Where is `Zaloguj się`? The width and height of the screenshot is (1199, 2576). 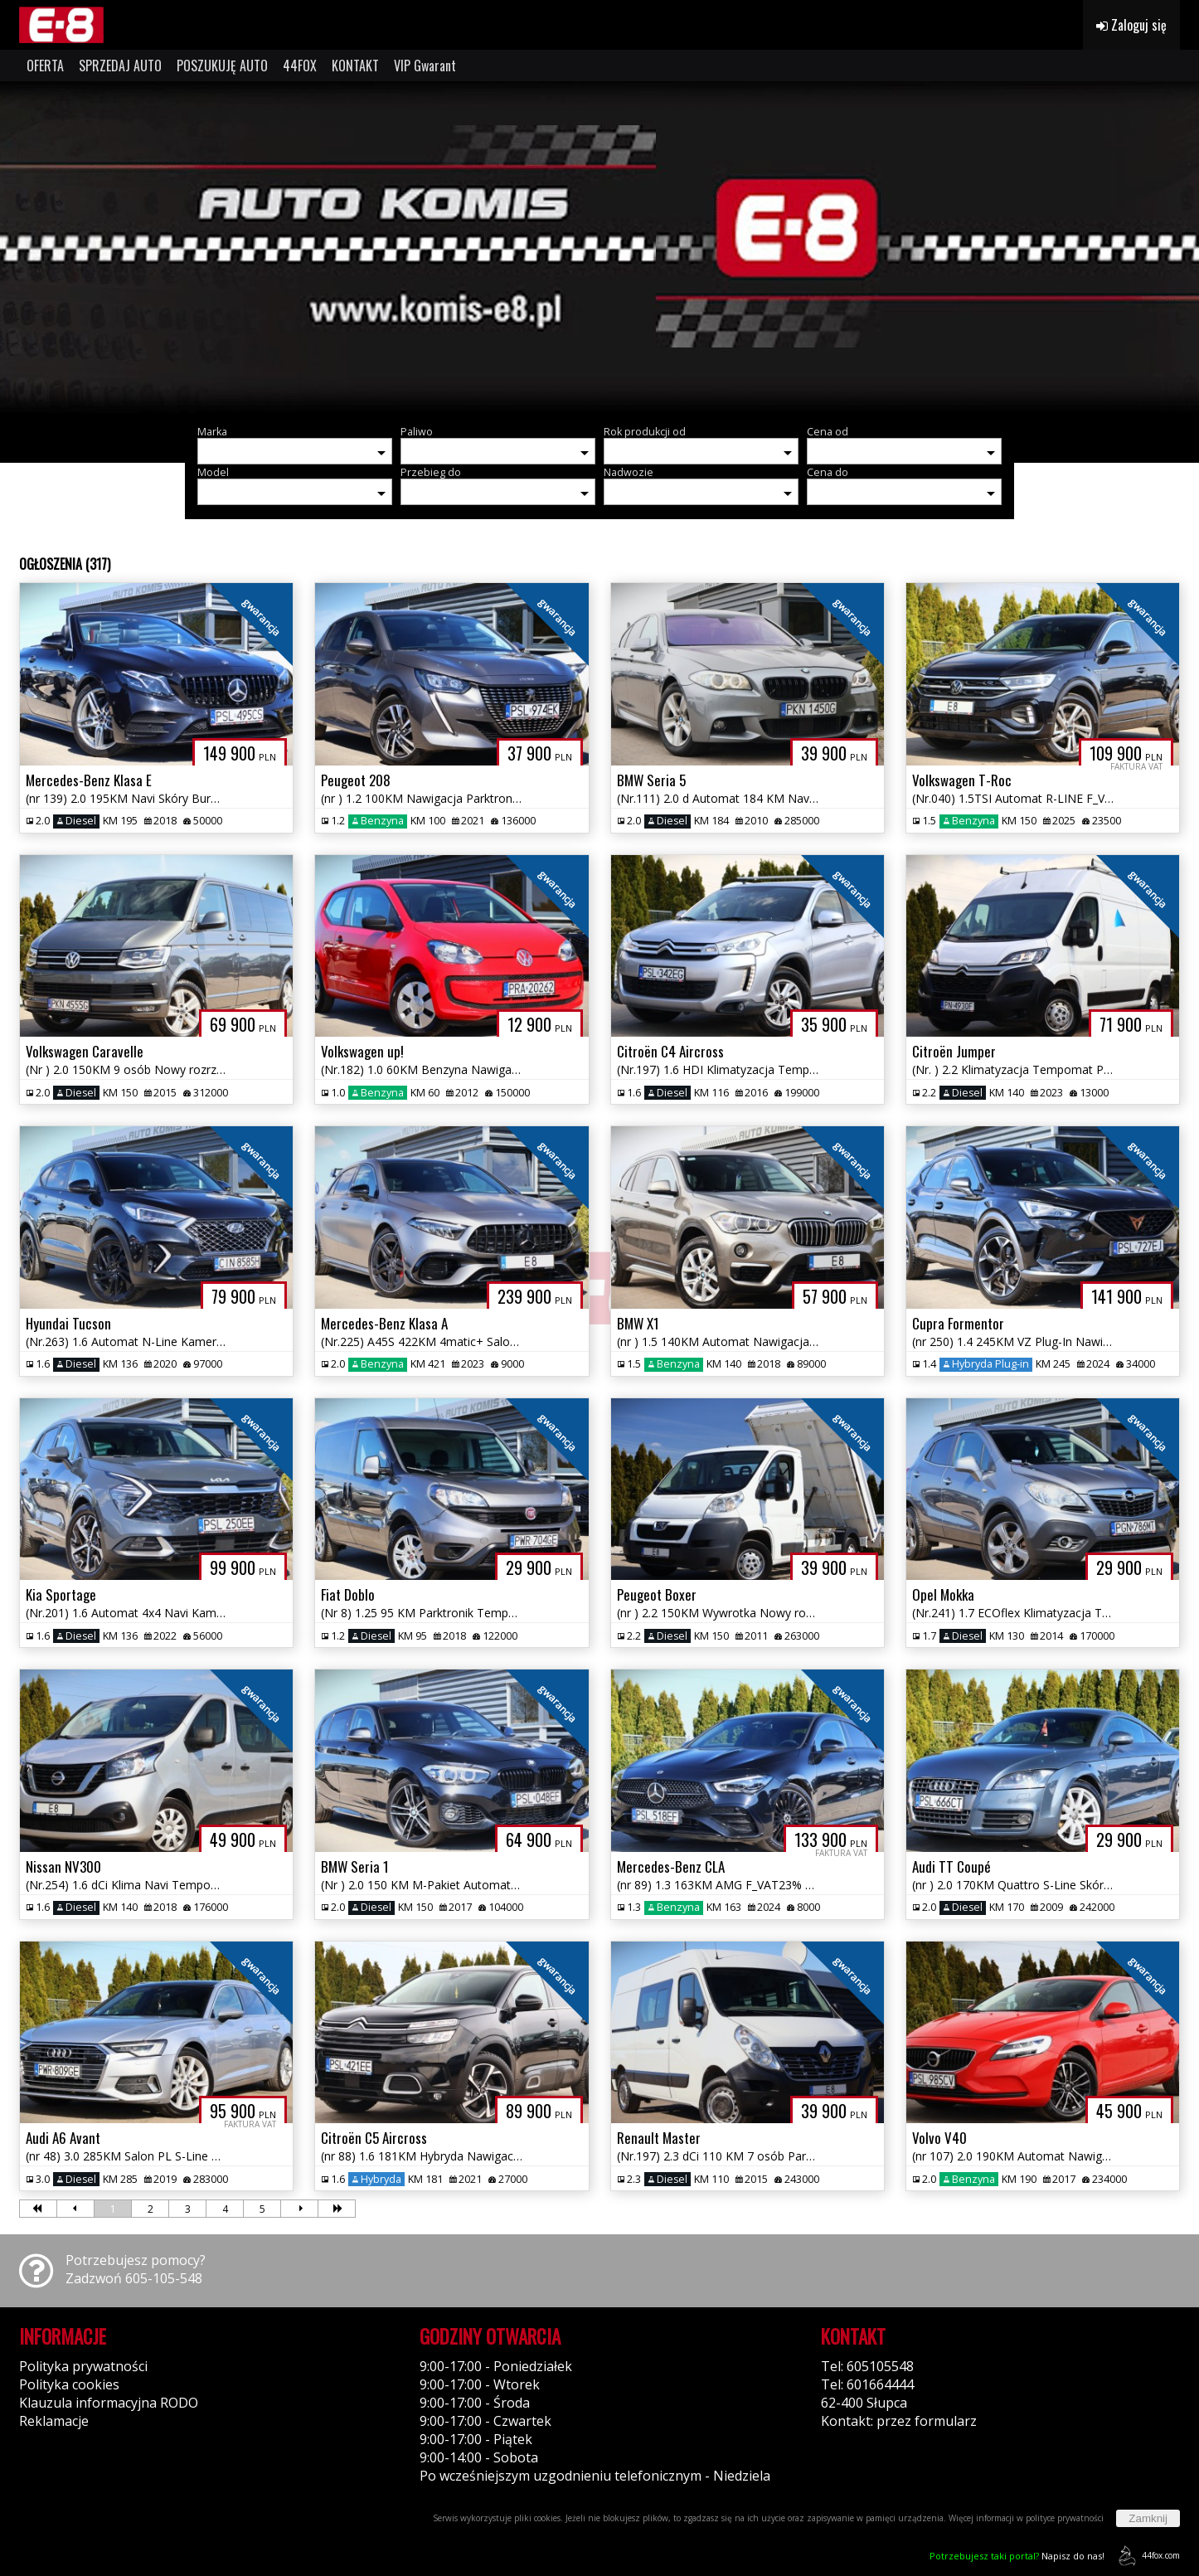
Zaloguj się is located at coordinates (1131, 25).